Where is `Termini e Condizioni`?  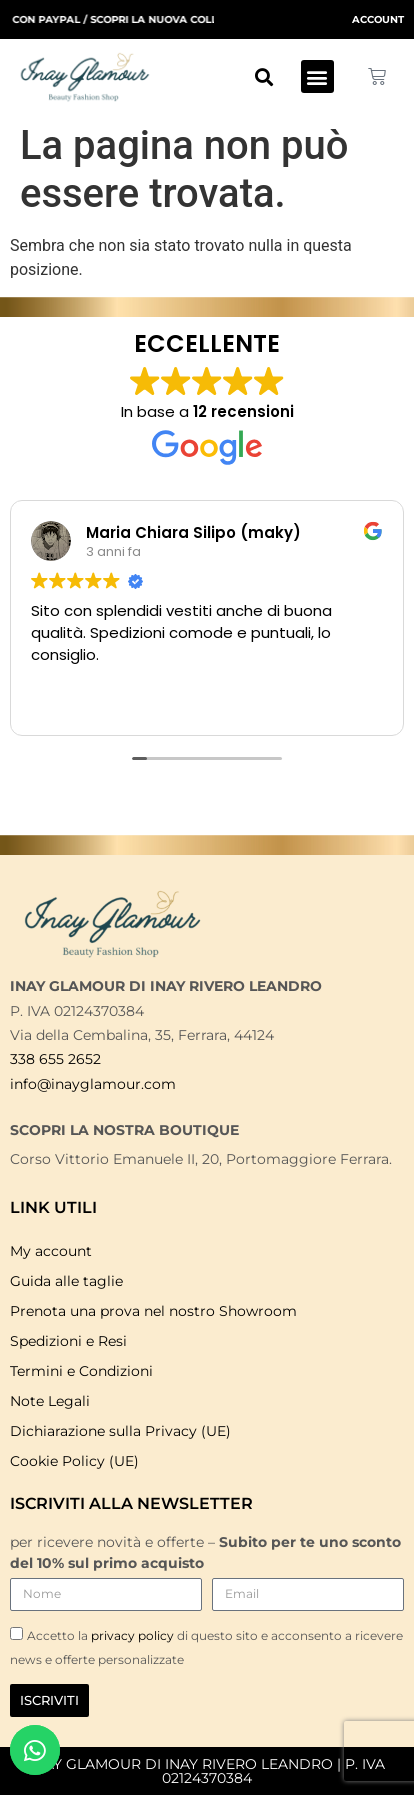 Termini e Condizioni is located at coordinates (81, 1371).